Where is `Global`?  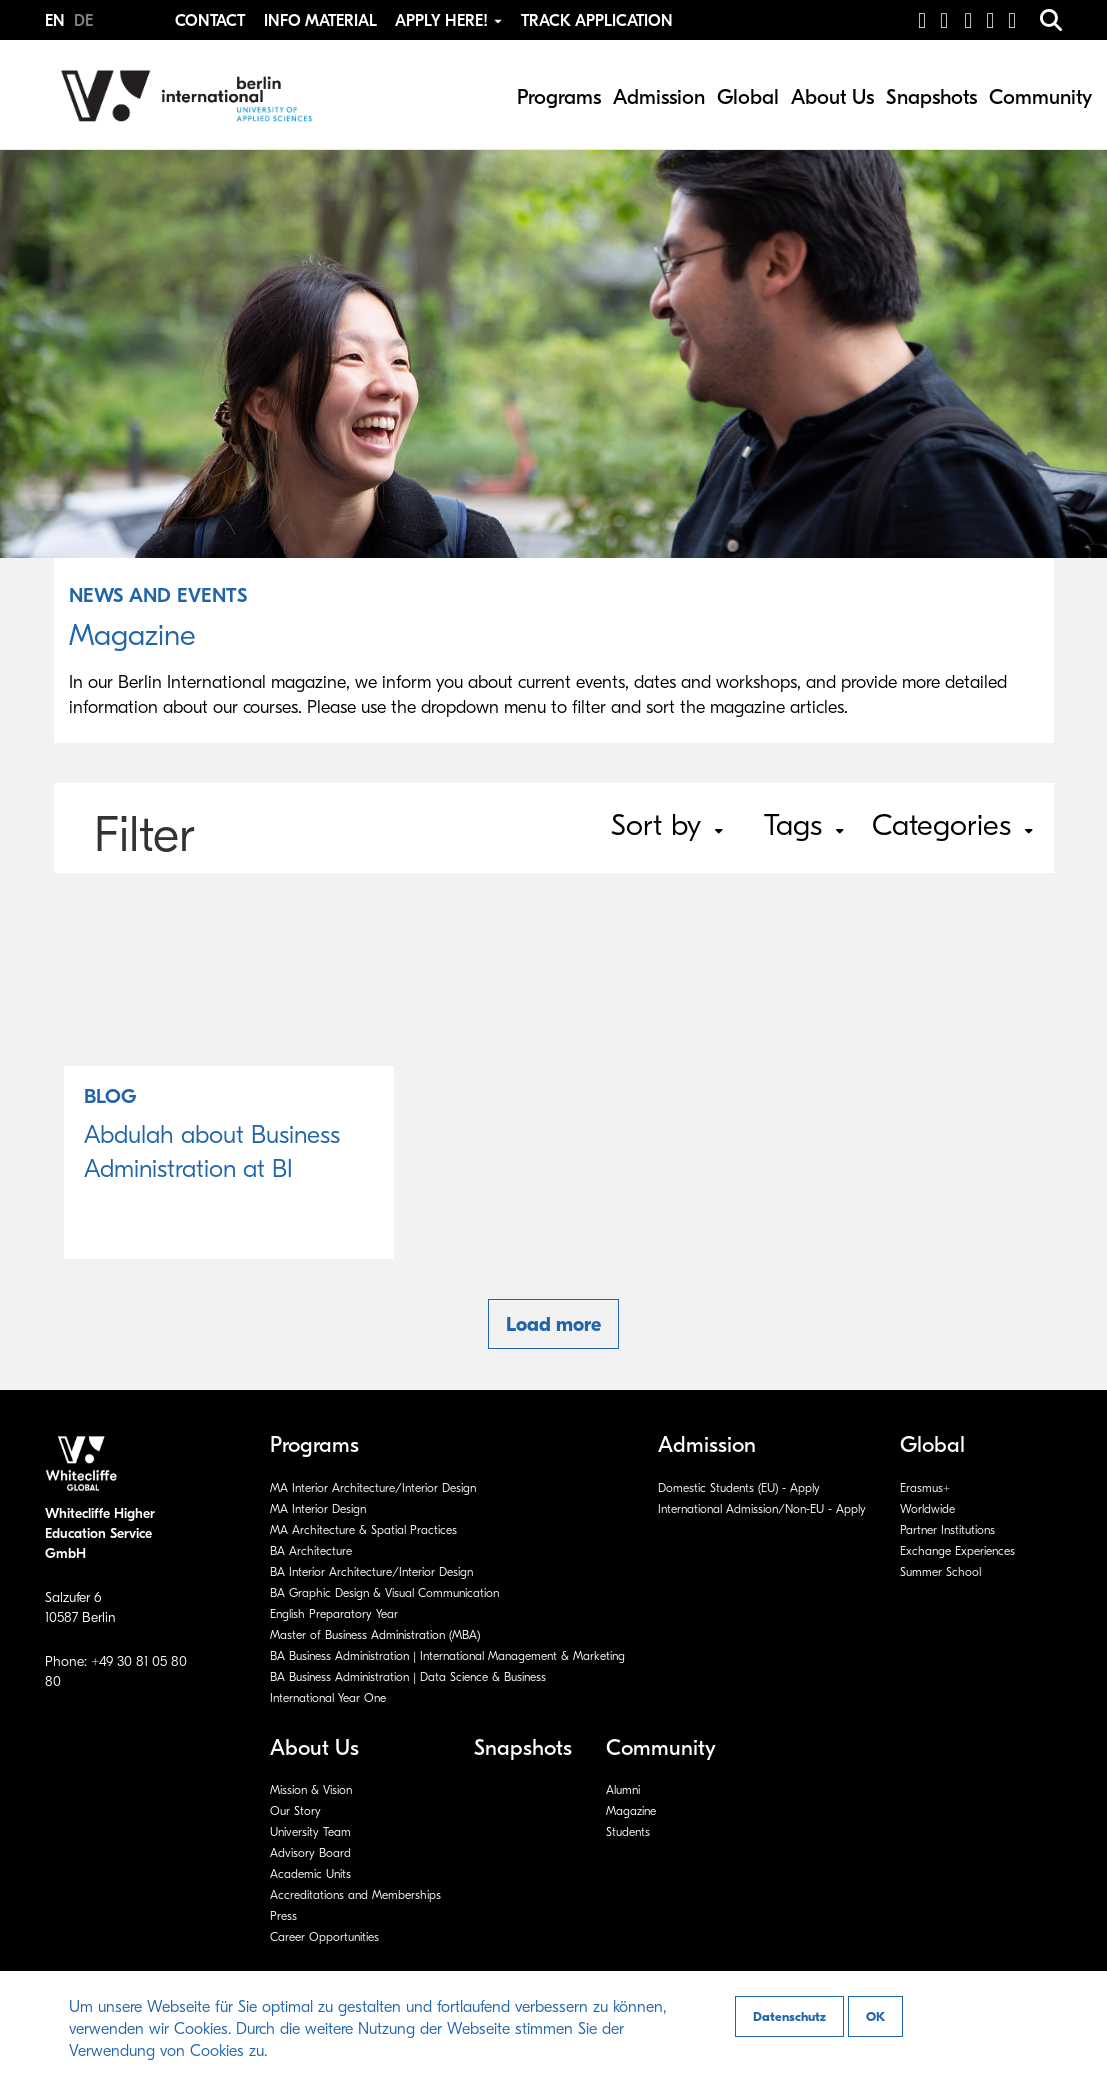 Global is located at coordinates (748, 97).